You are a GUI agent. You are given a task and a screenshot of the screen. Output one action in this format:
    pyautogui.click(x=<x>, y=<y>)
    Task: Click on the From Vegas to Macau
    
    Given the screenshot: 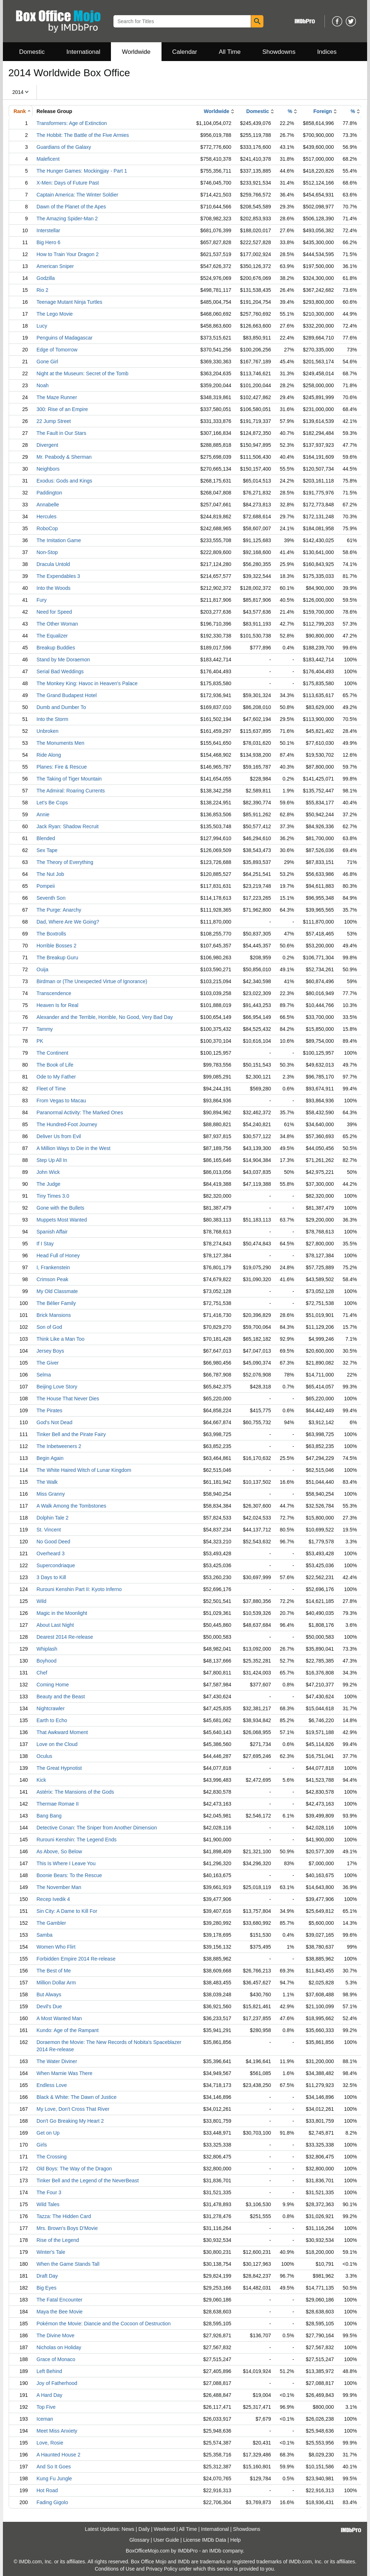 What is the action you would take?
    pyautogui.click(x=61, y=1100)
    